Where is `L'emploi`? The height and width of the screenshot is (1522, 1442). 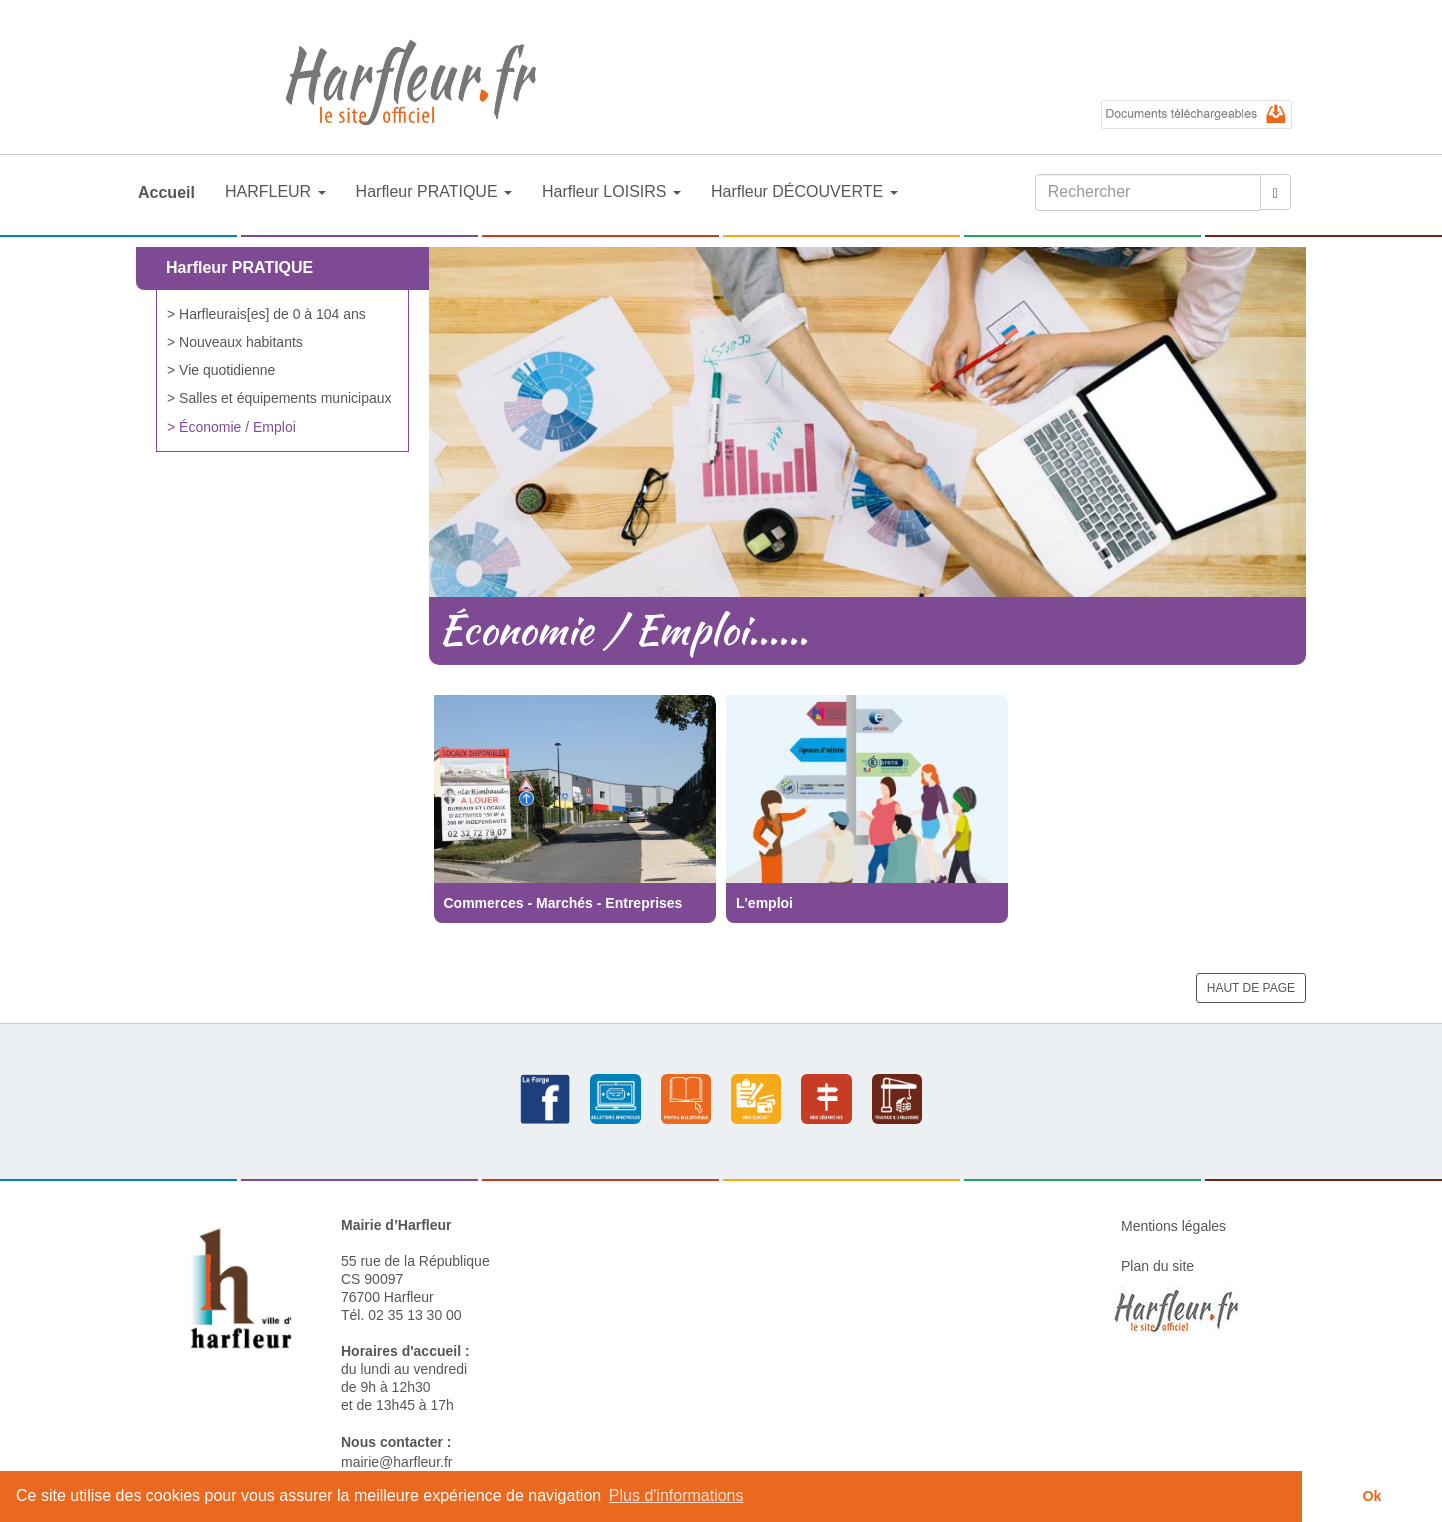 L'emploi is located at coordinates (764, 903).